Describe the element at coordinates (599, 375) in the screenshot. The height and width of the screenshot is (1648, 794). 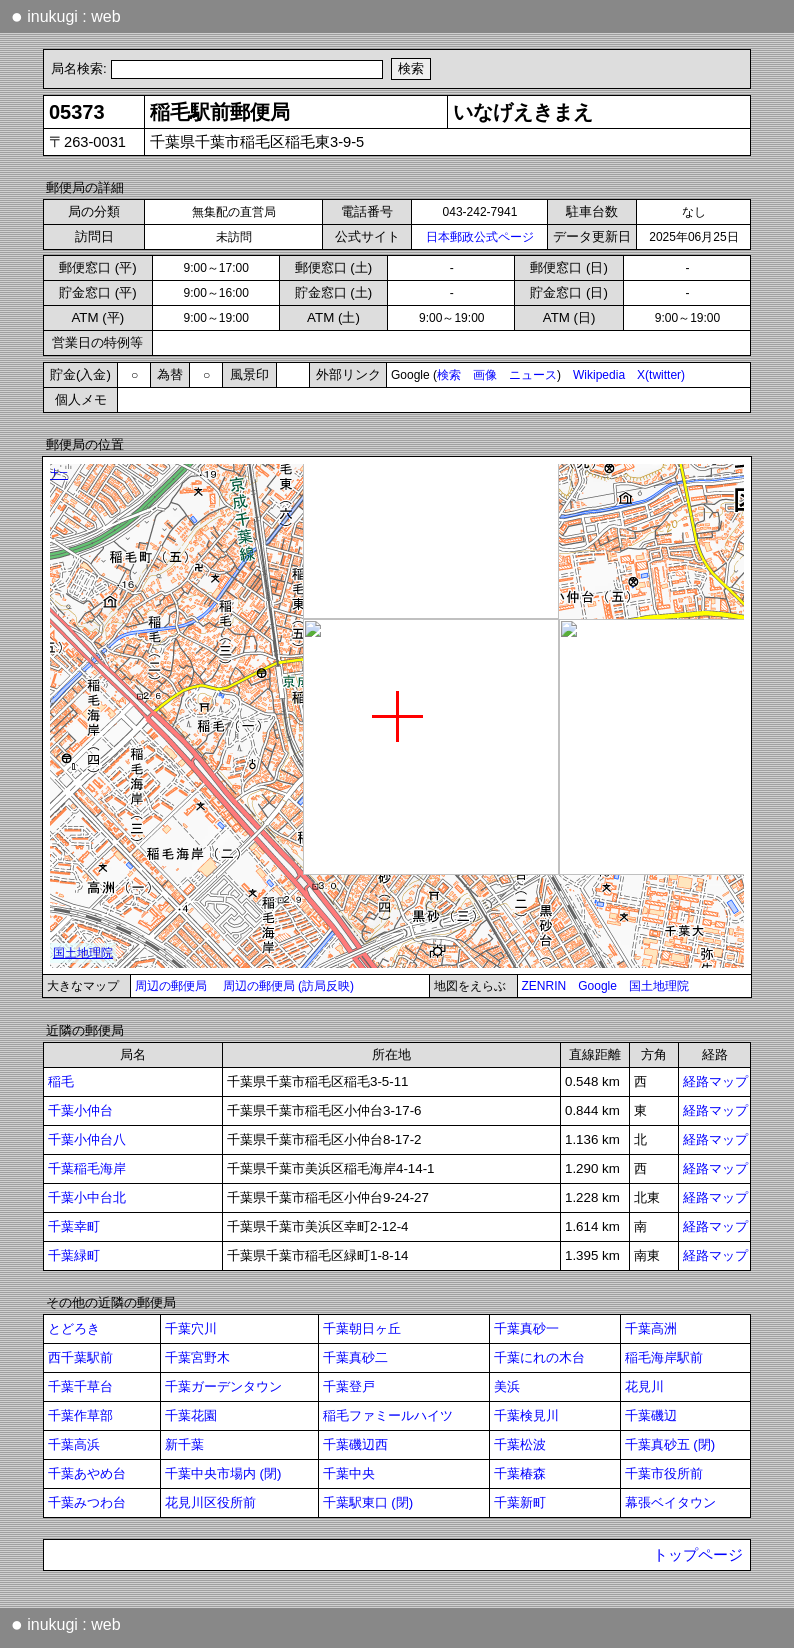
I see `Wikipedia` at that location.